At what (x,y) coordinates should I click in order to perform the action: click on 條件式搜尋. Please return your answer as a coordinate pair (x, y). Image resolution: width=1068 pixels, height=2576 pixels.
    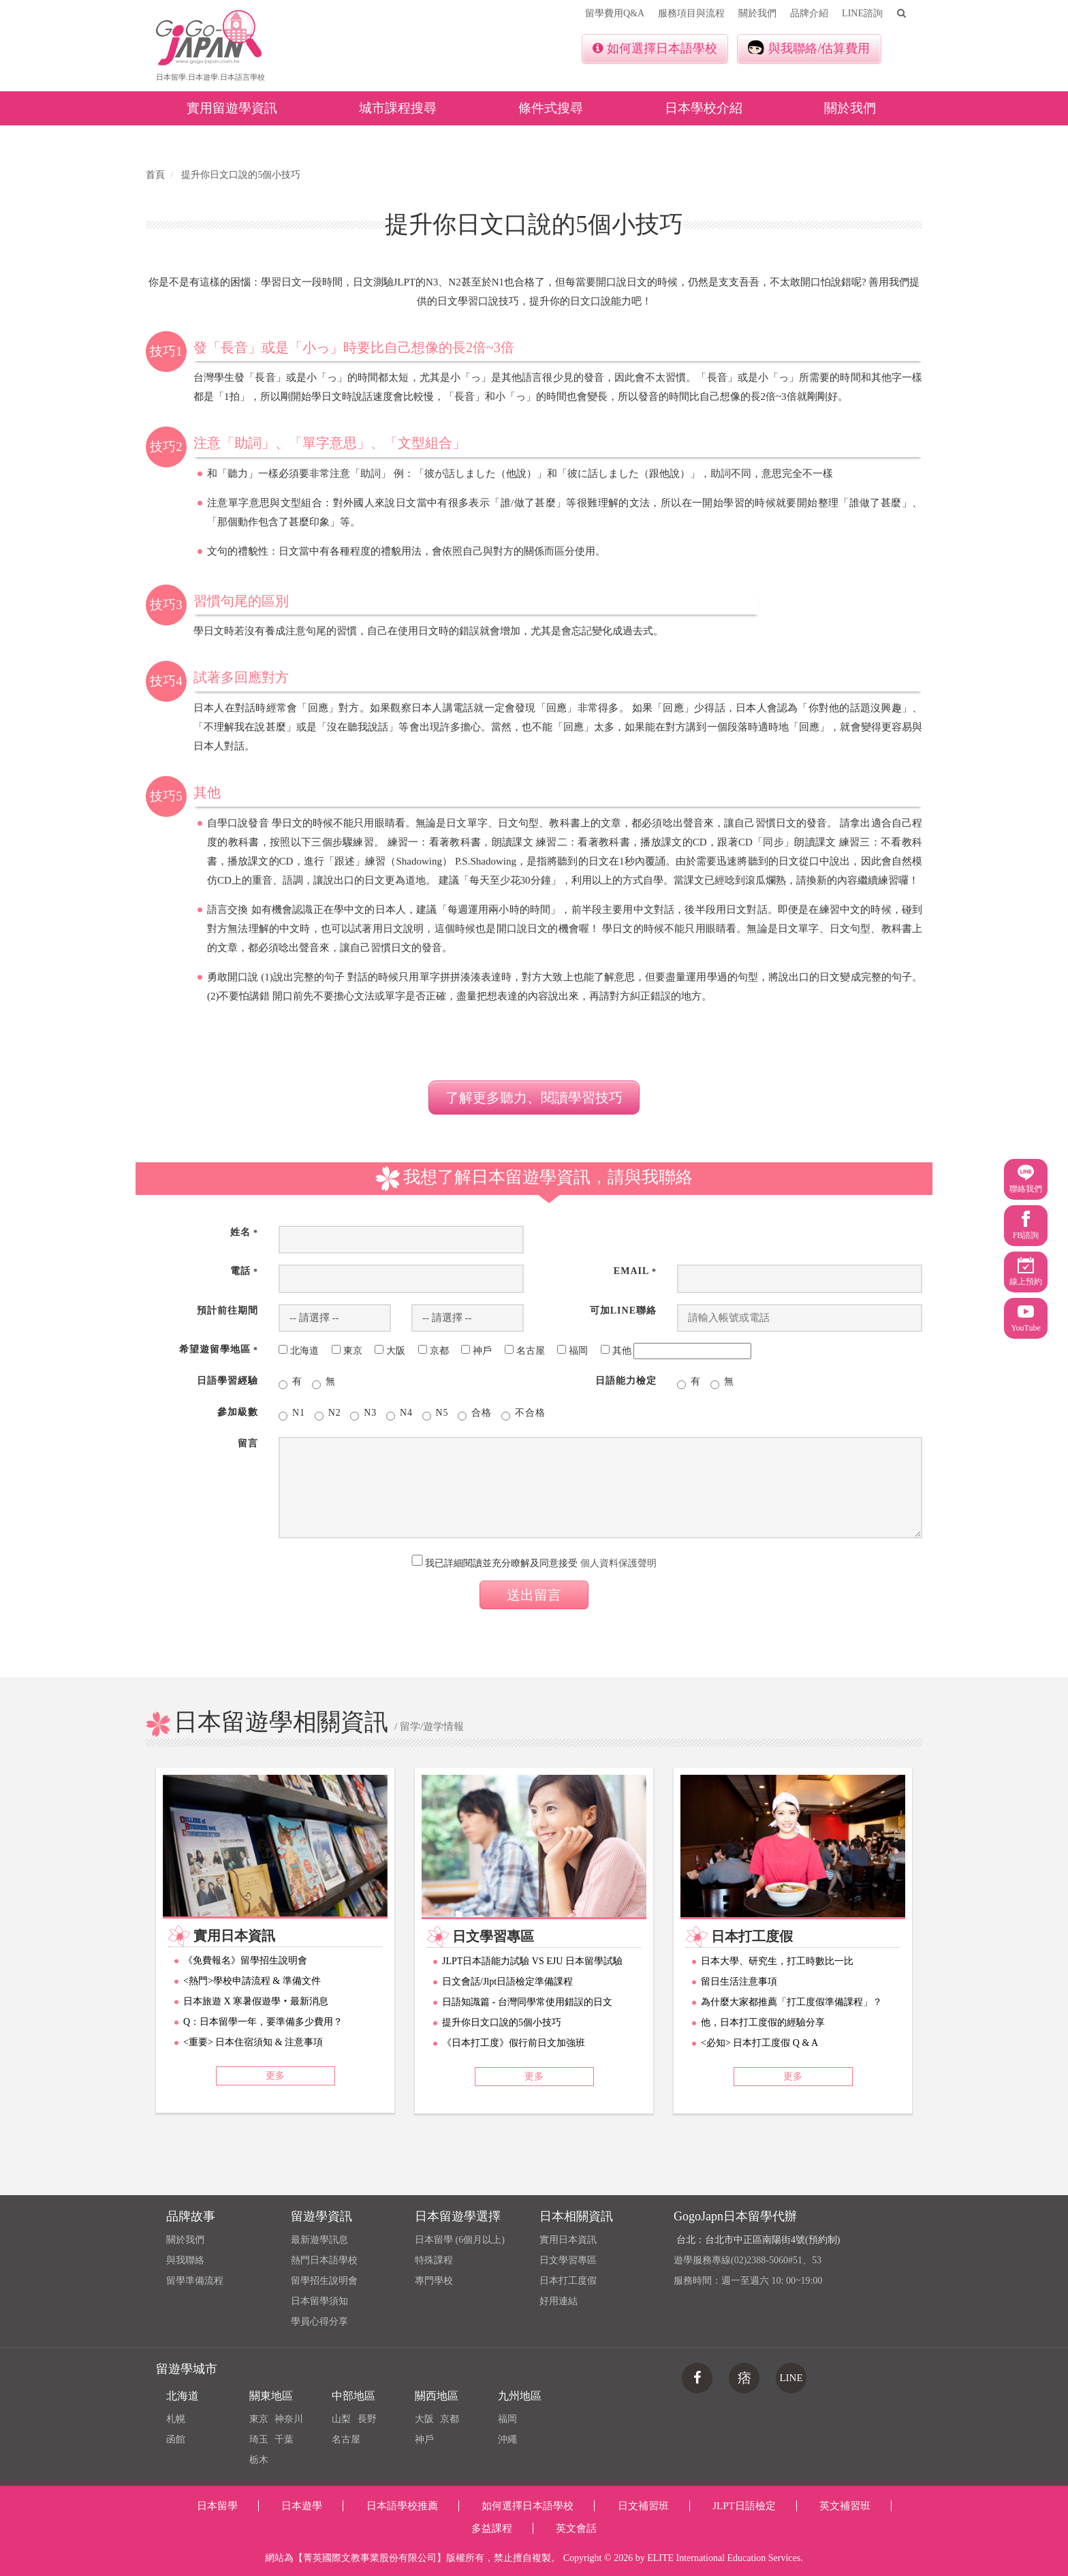
    Looking at the image, I should click on (550, 108).